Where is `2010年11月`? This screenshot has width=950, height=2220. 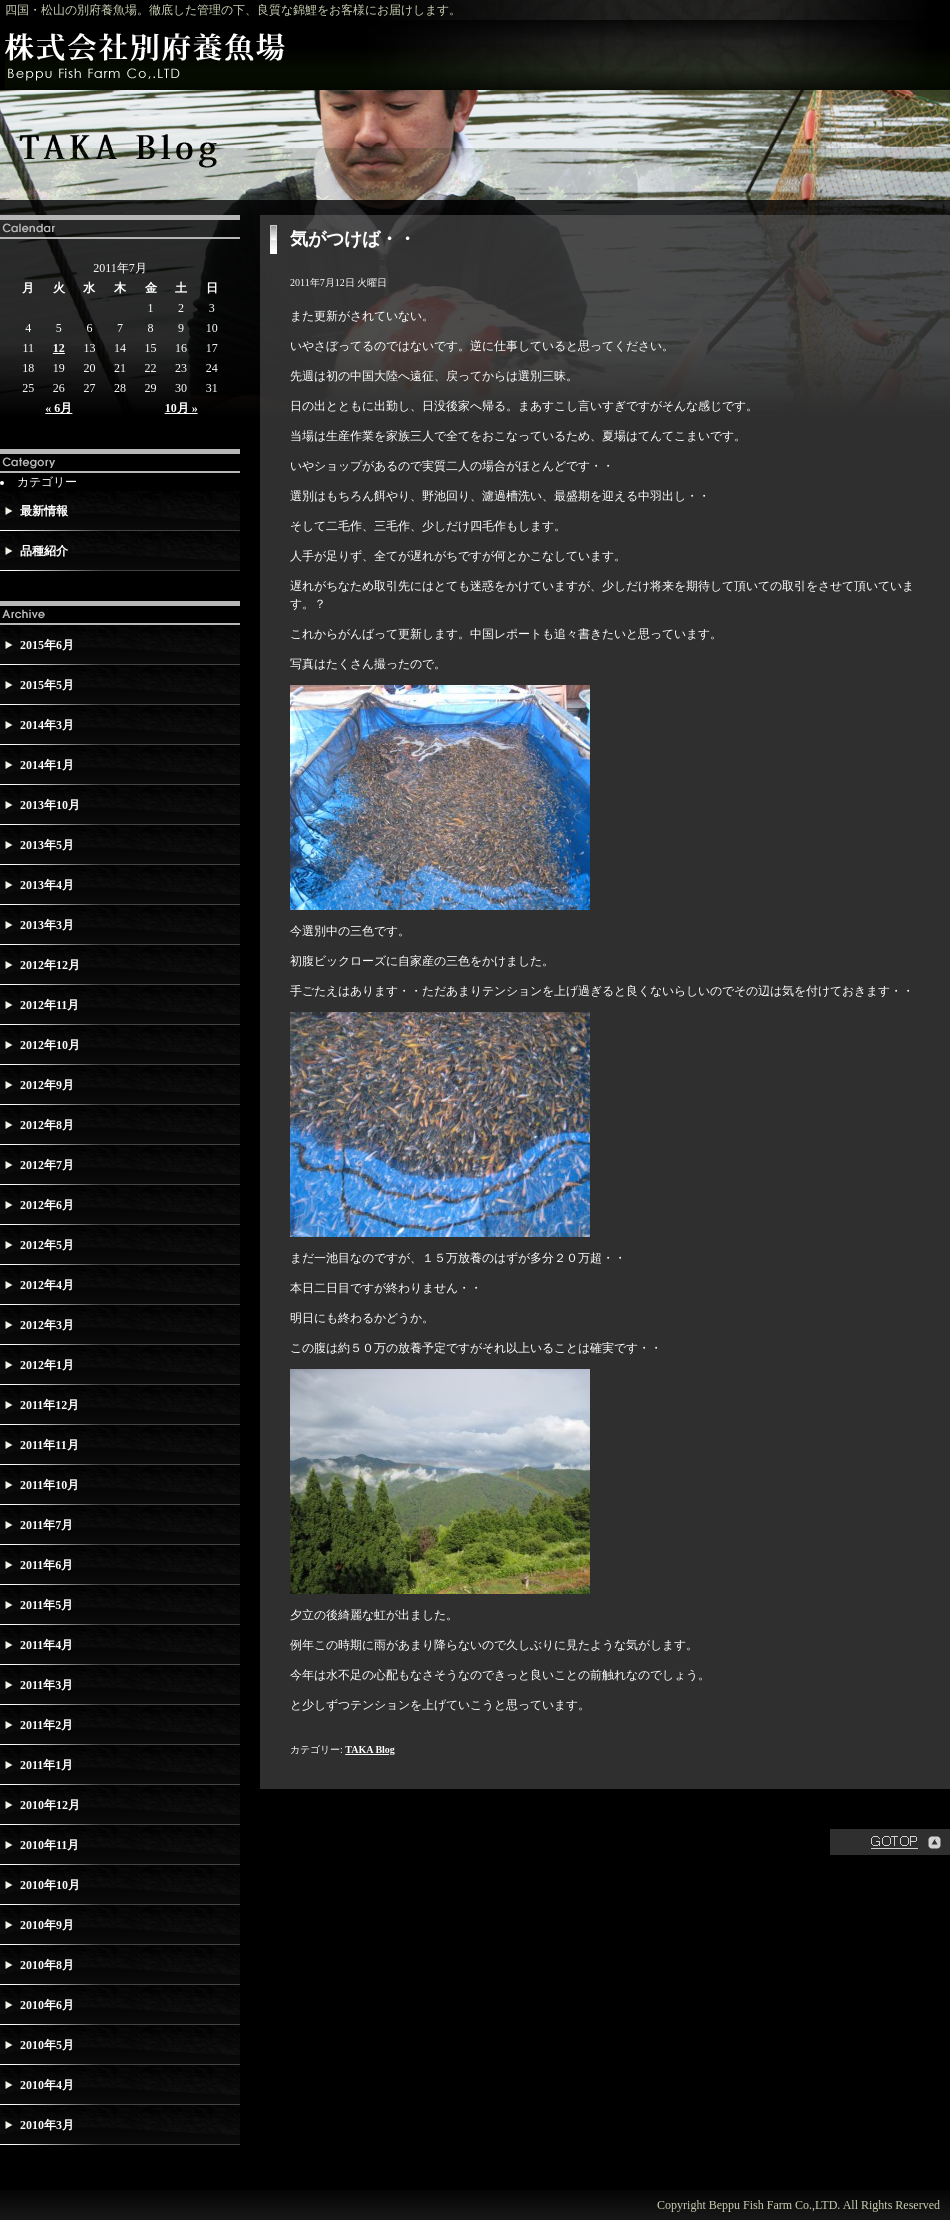
2010年11月 is located at coordinates (49, 1845).